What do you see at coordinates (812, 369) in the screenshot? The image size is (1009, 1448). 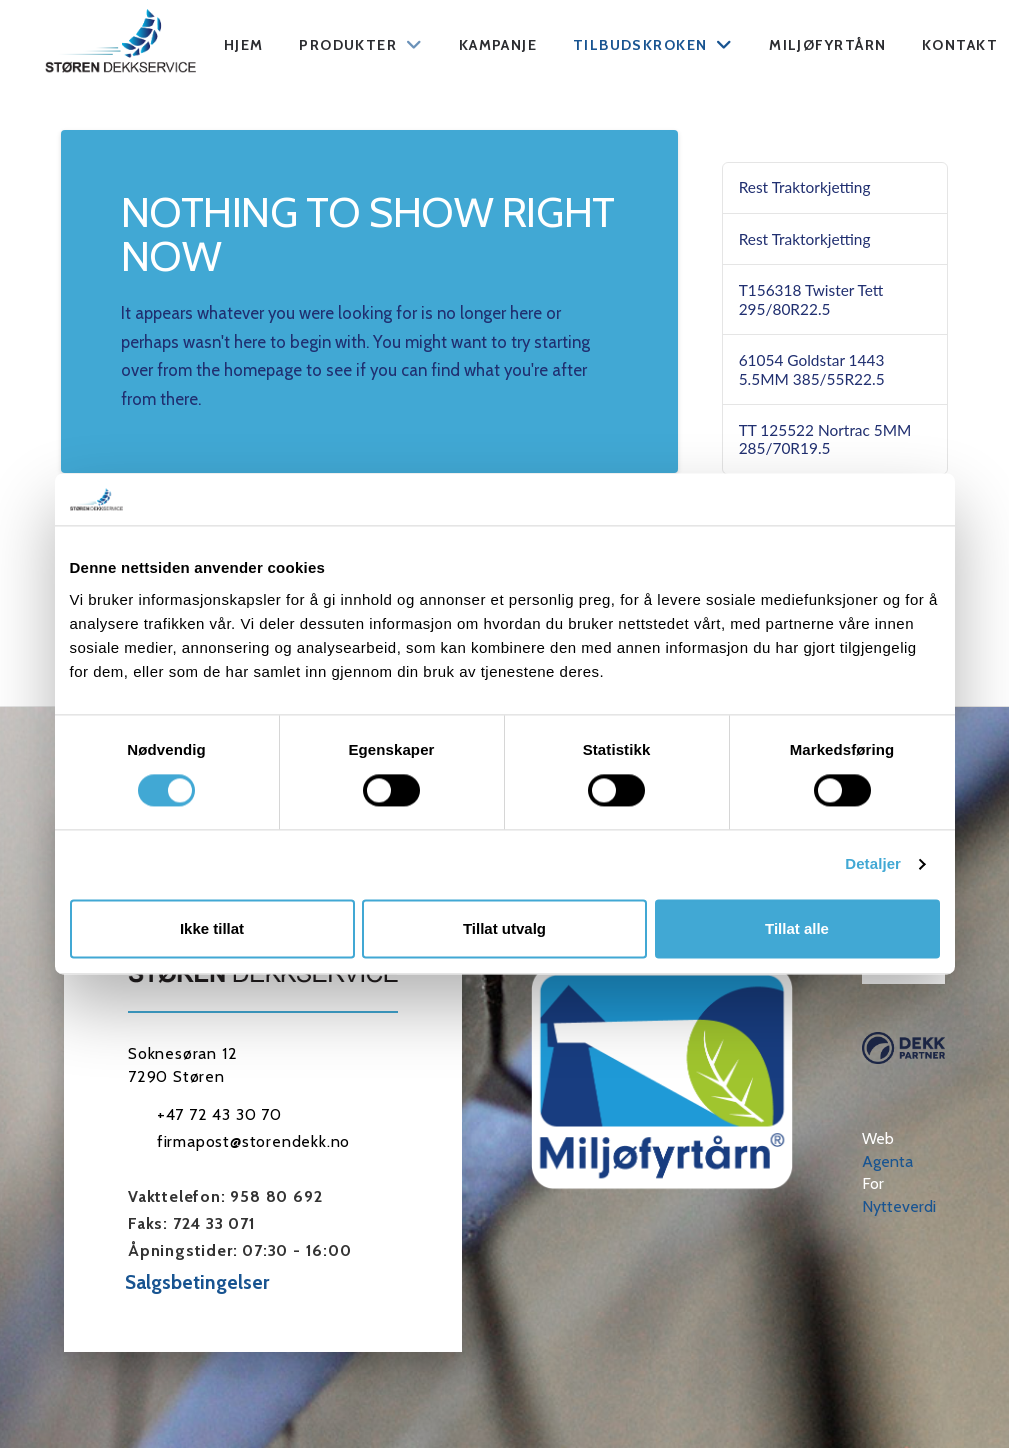 I see `61054 Goldstar 1443 5.5MM 385/55R22.5` at bounding box center [812, 369].